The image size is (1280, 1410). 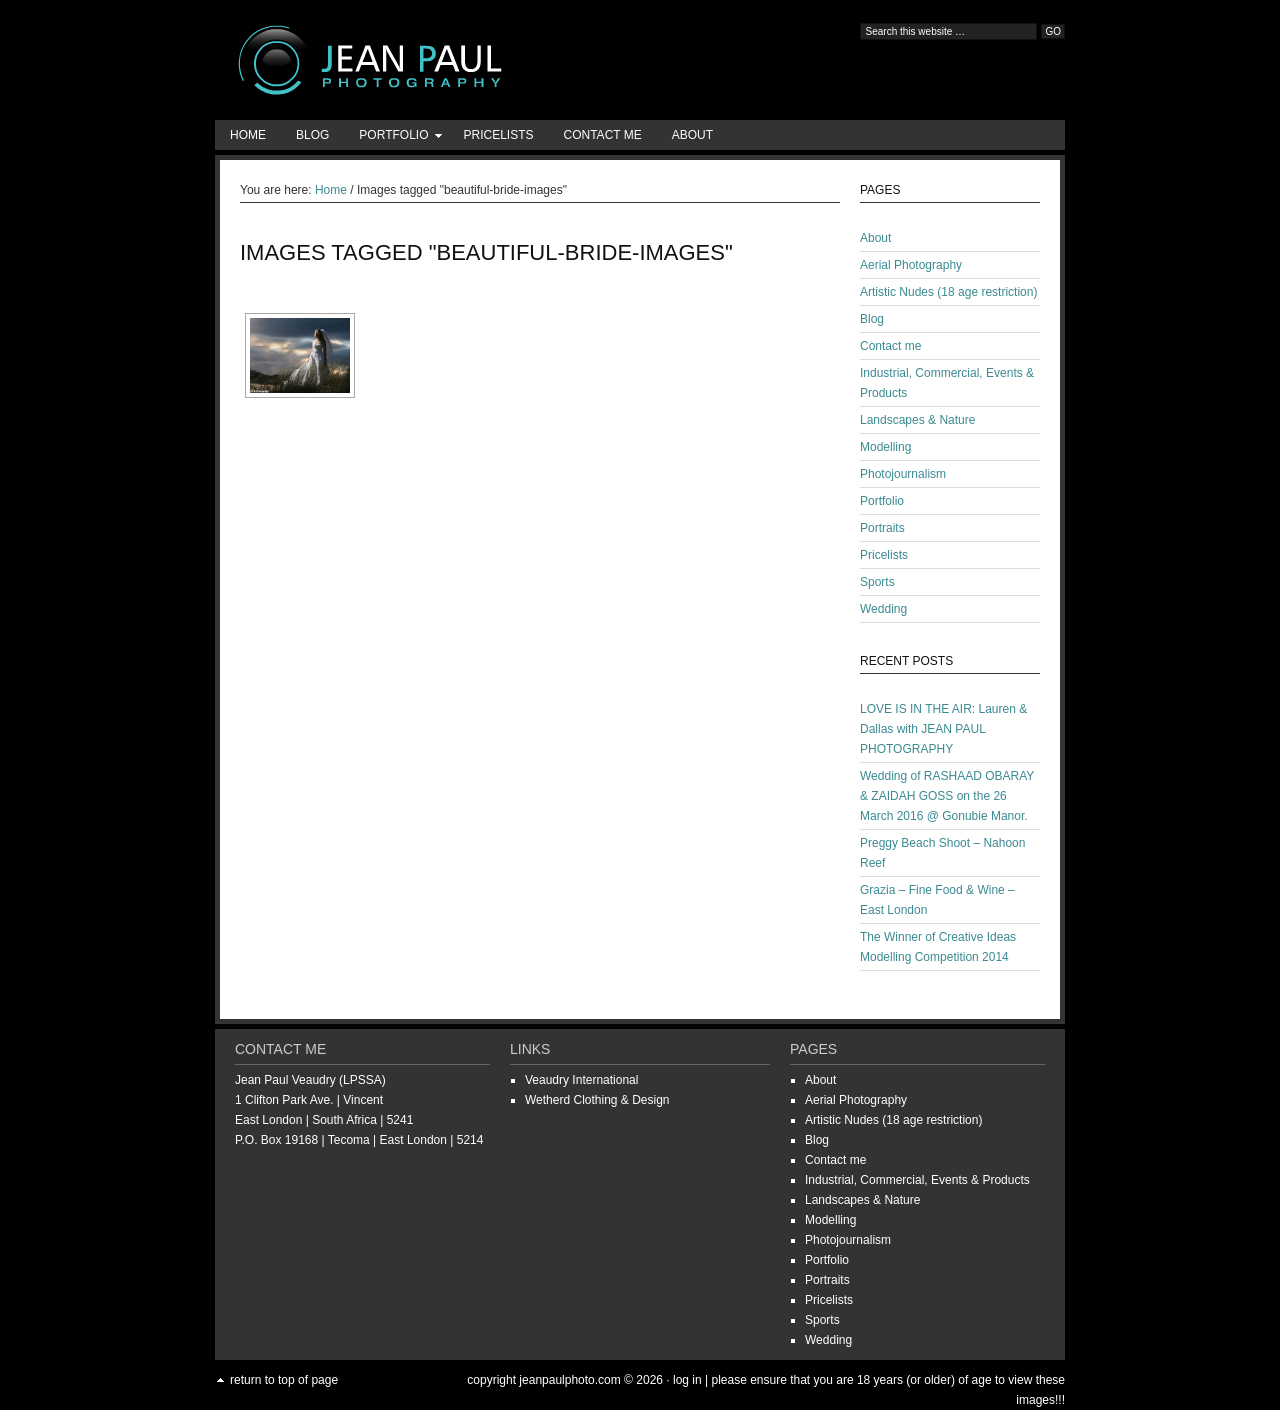 I want to click on Landscapes & Nature, so click(x=917, y=420).